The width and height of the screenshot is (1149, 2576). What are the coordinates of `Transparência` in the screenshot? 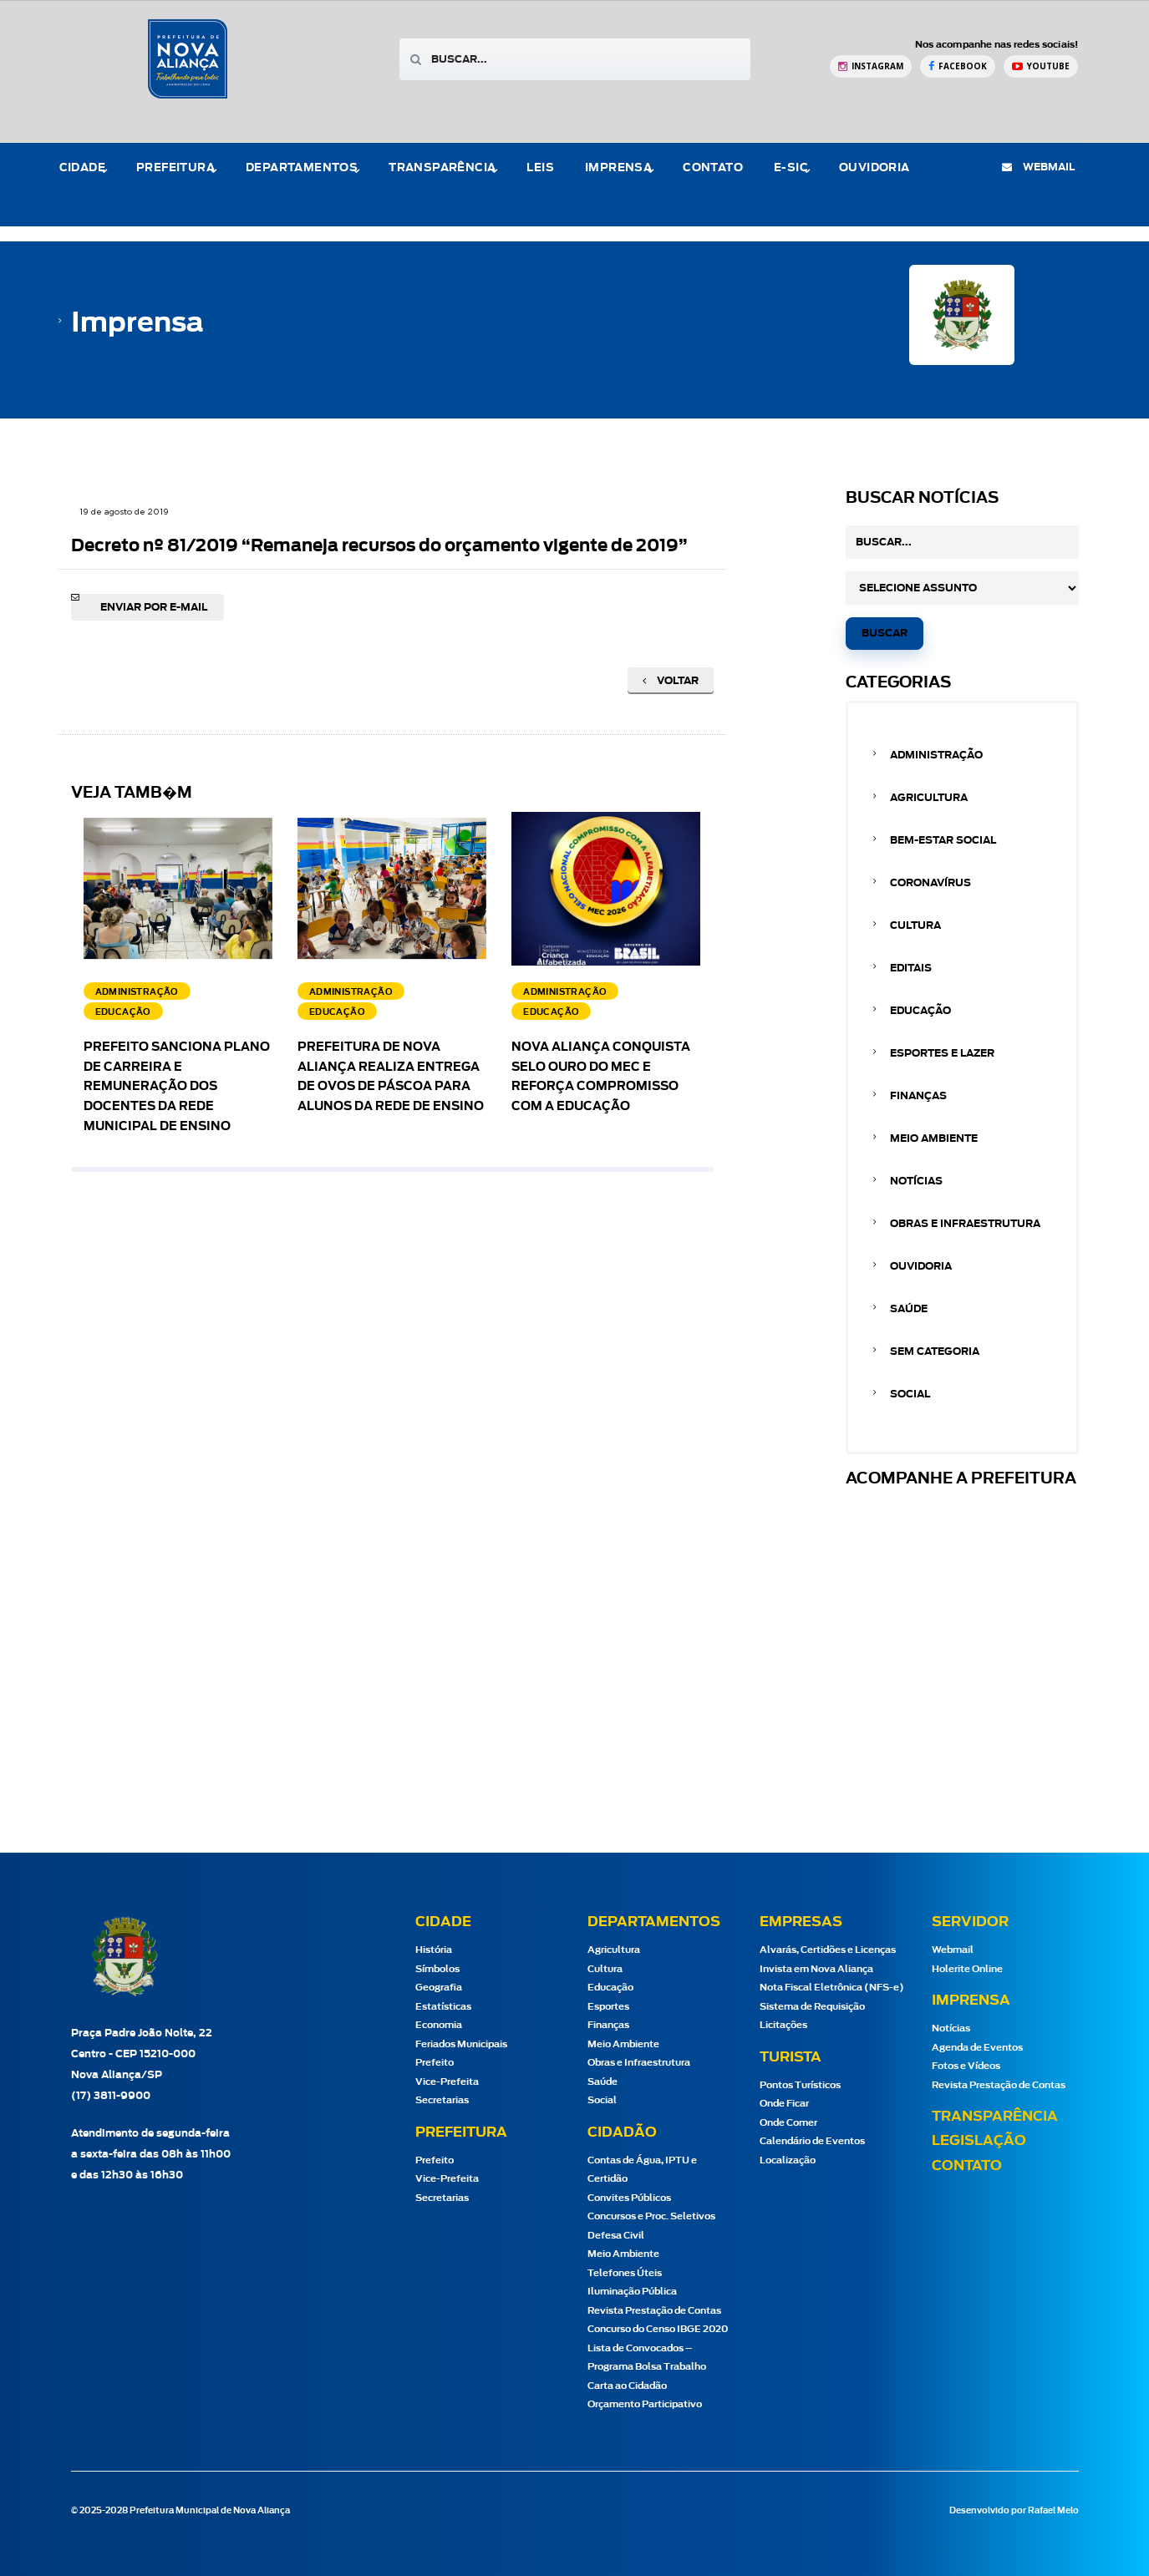 It's located at (442, 168).